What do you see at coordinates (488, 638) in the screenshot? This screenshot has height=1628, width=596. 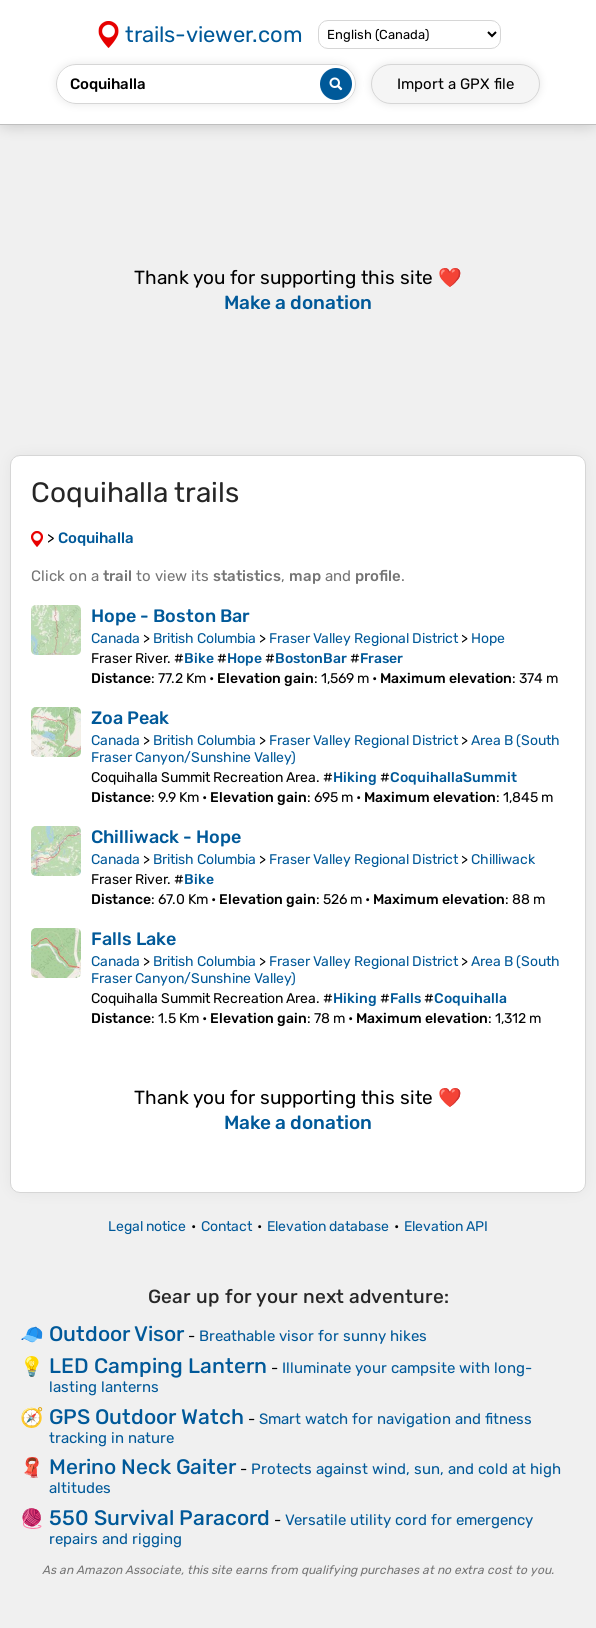 I see `Hope` at bounding box center [488, 638].